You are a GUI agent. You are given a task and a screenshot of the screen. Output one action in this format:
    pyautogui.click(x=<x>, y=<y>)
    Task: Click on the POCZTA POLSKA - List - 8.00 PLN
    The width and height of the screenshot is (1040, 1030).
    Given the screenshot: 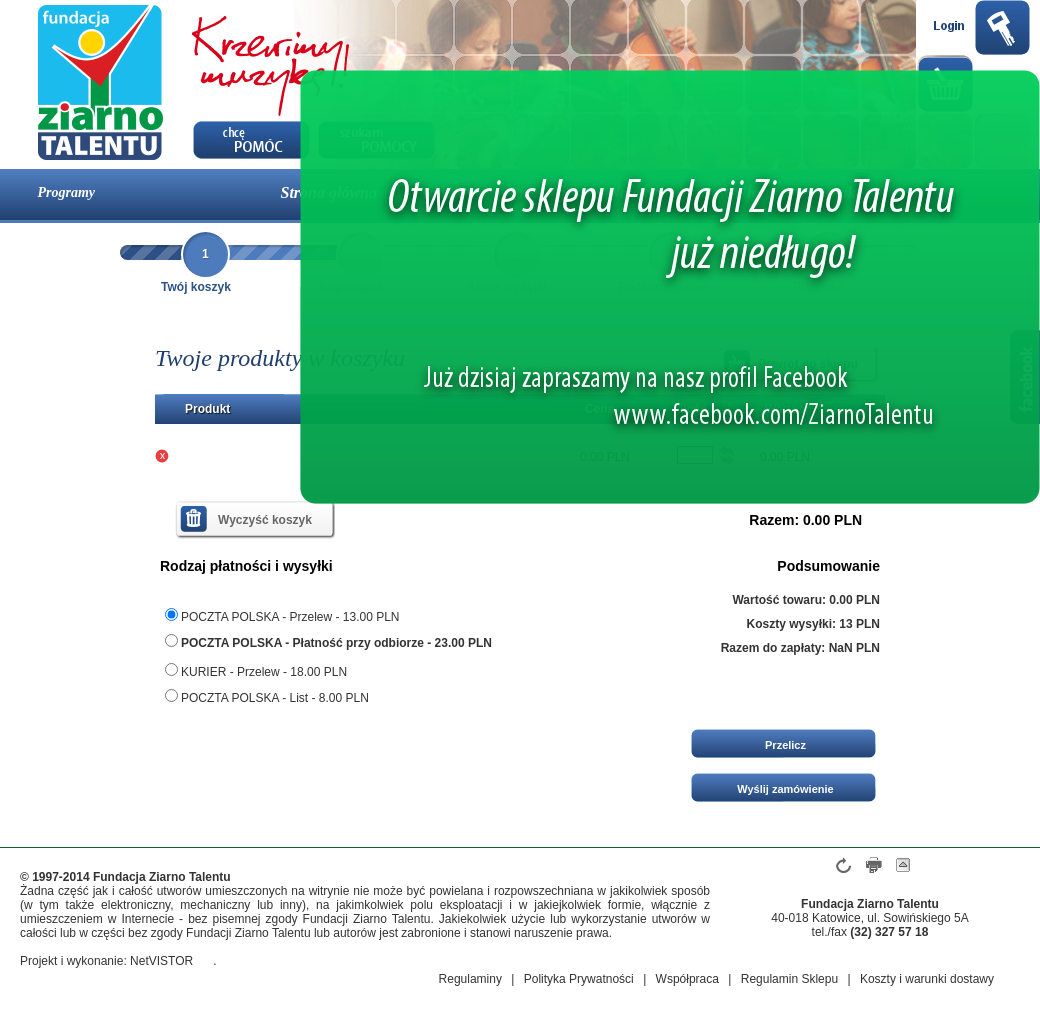 What is the action you would take?
    pyautogui.click(x=267, y=697)
    